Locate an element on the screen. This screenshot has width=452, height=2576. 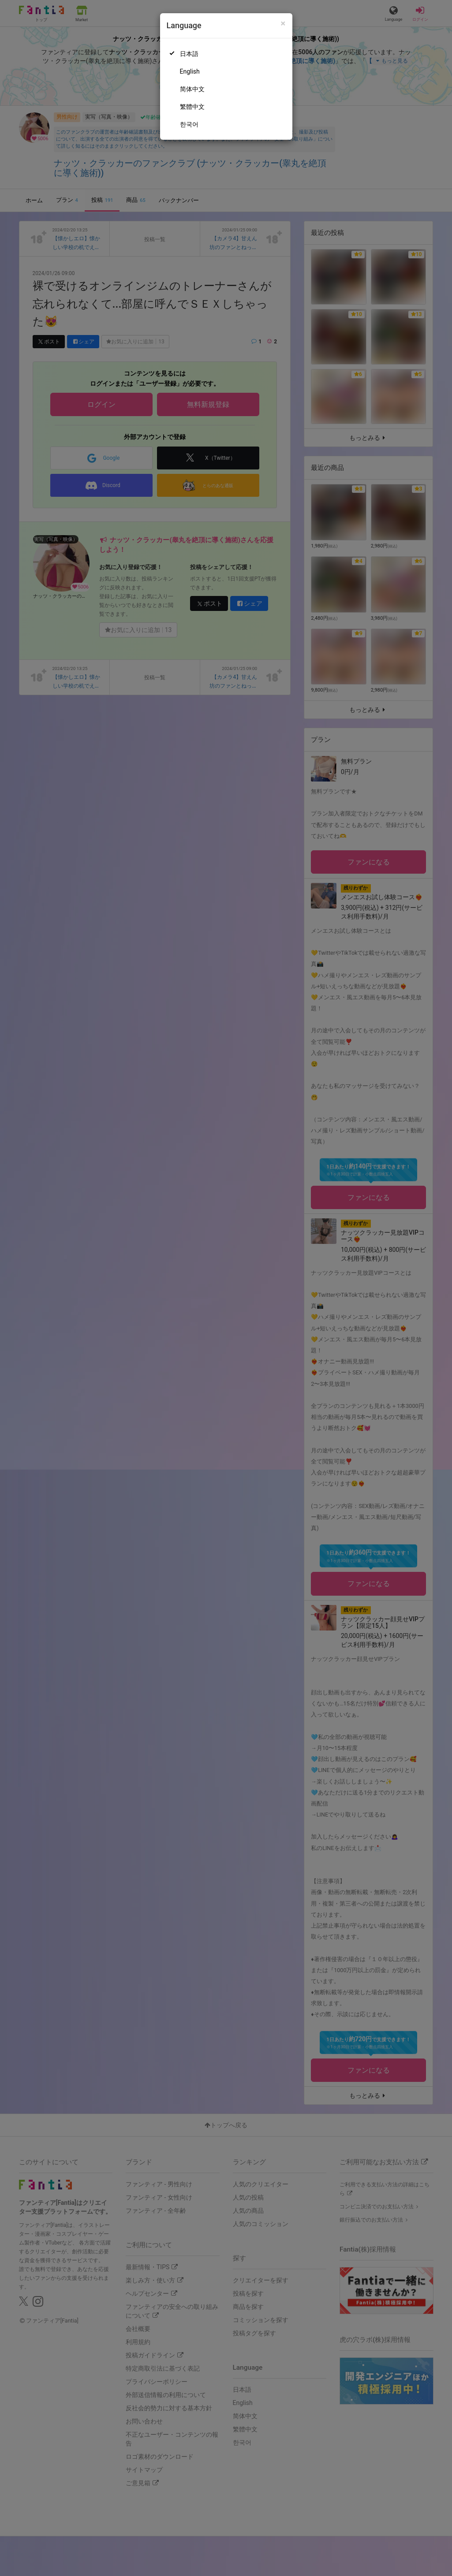
한국어 is located at coordinates (189, 124).